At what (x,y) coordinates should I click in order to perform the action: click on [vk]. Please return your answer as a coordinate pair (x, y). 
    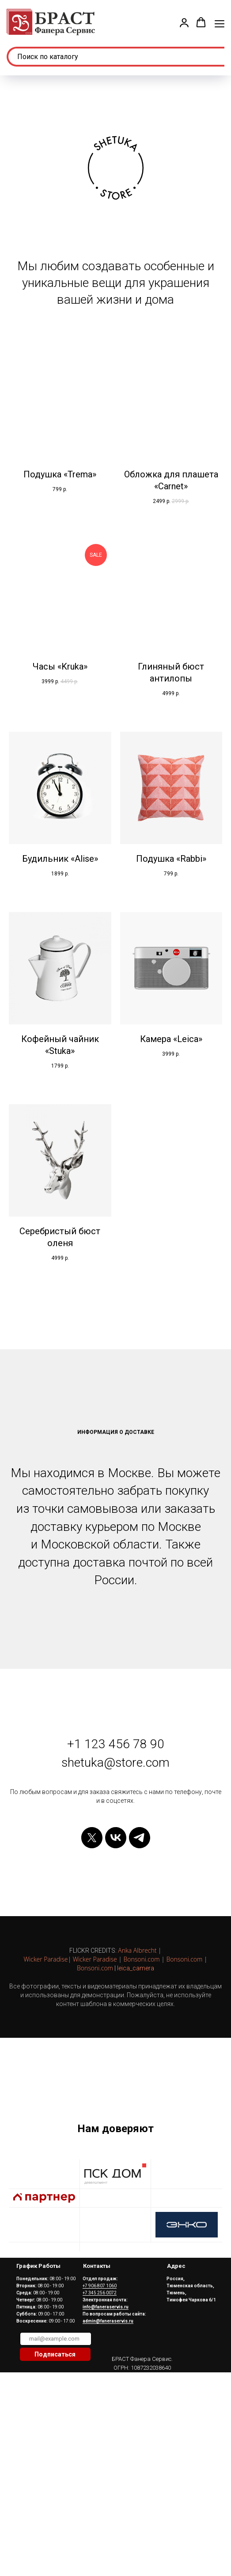
    Looking at the image, I should click on (115, 1837).